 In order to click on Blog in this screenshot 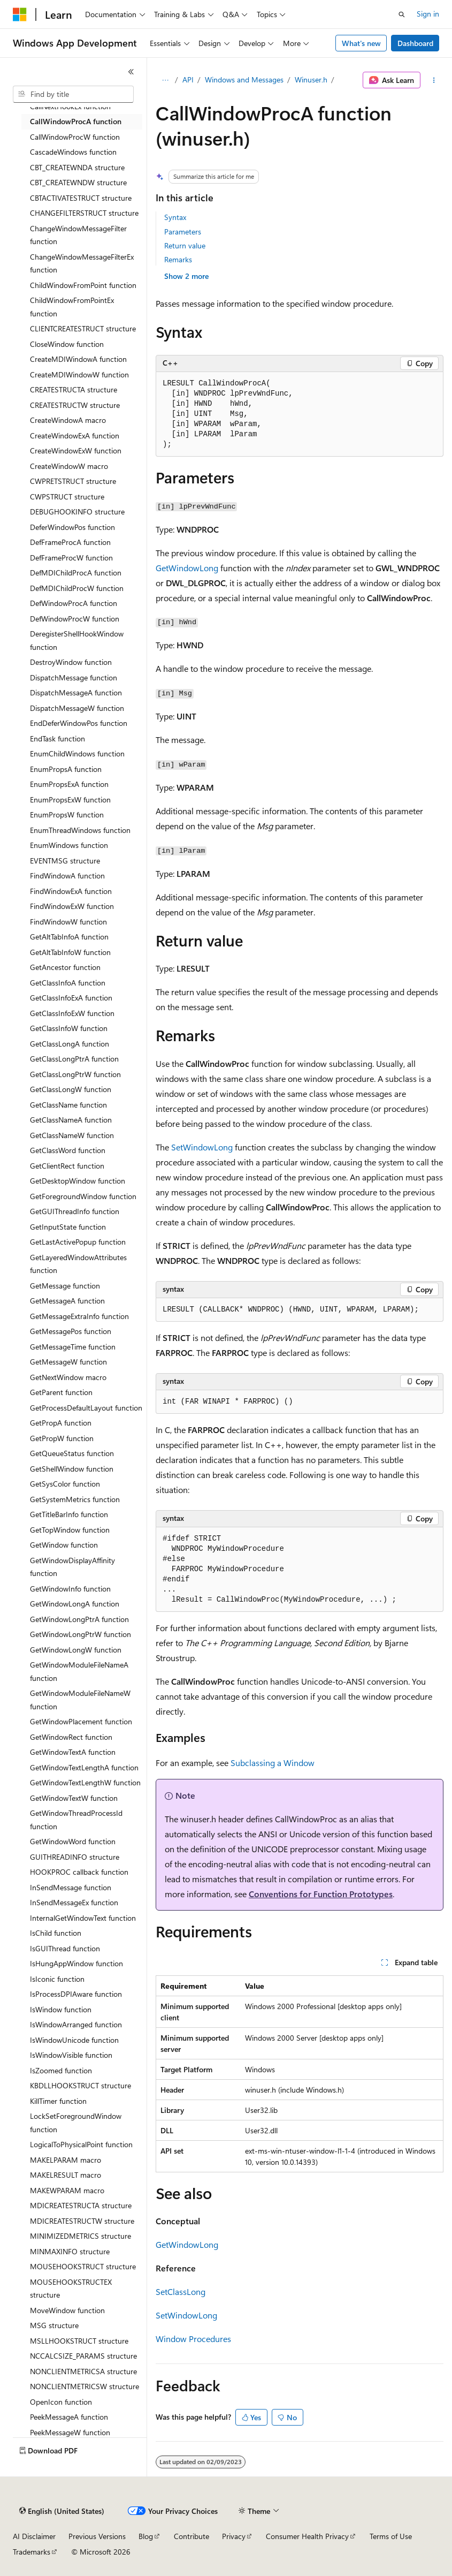, I will do `click(146, 2536)`.